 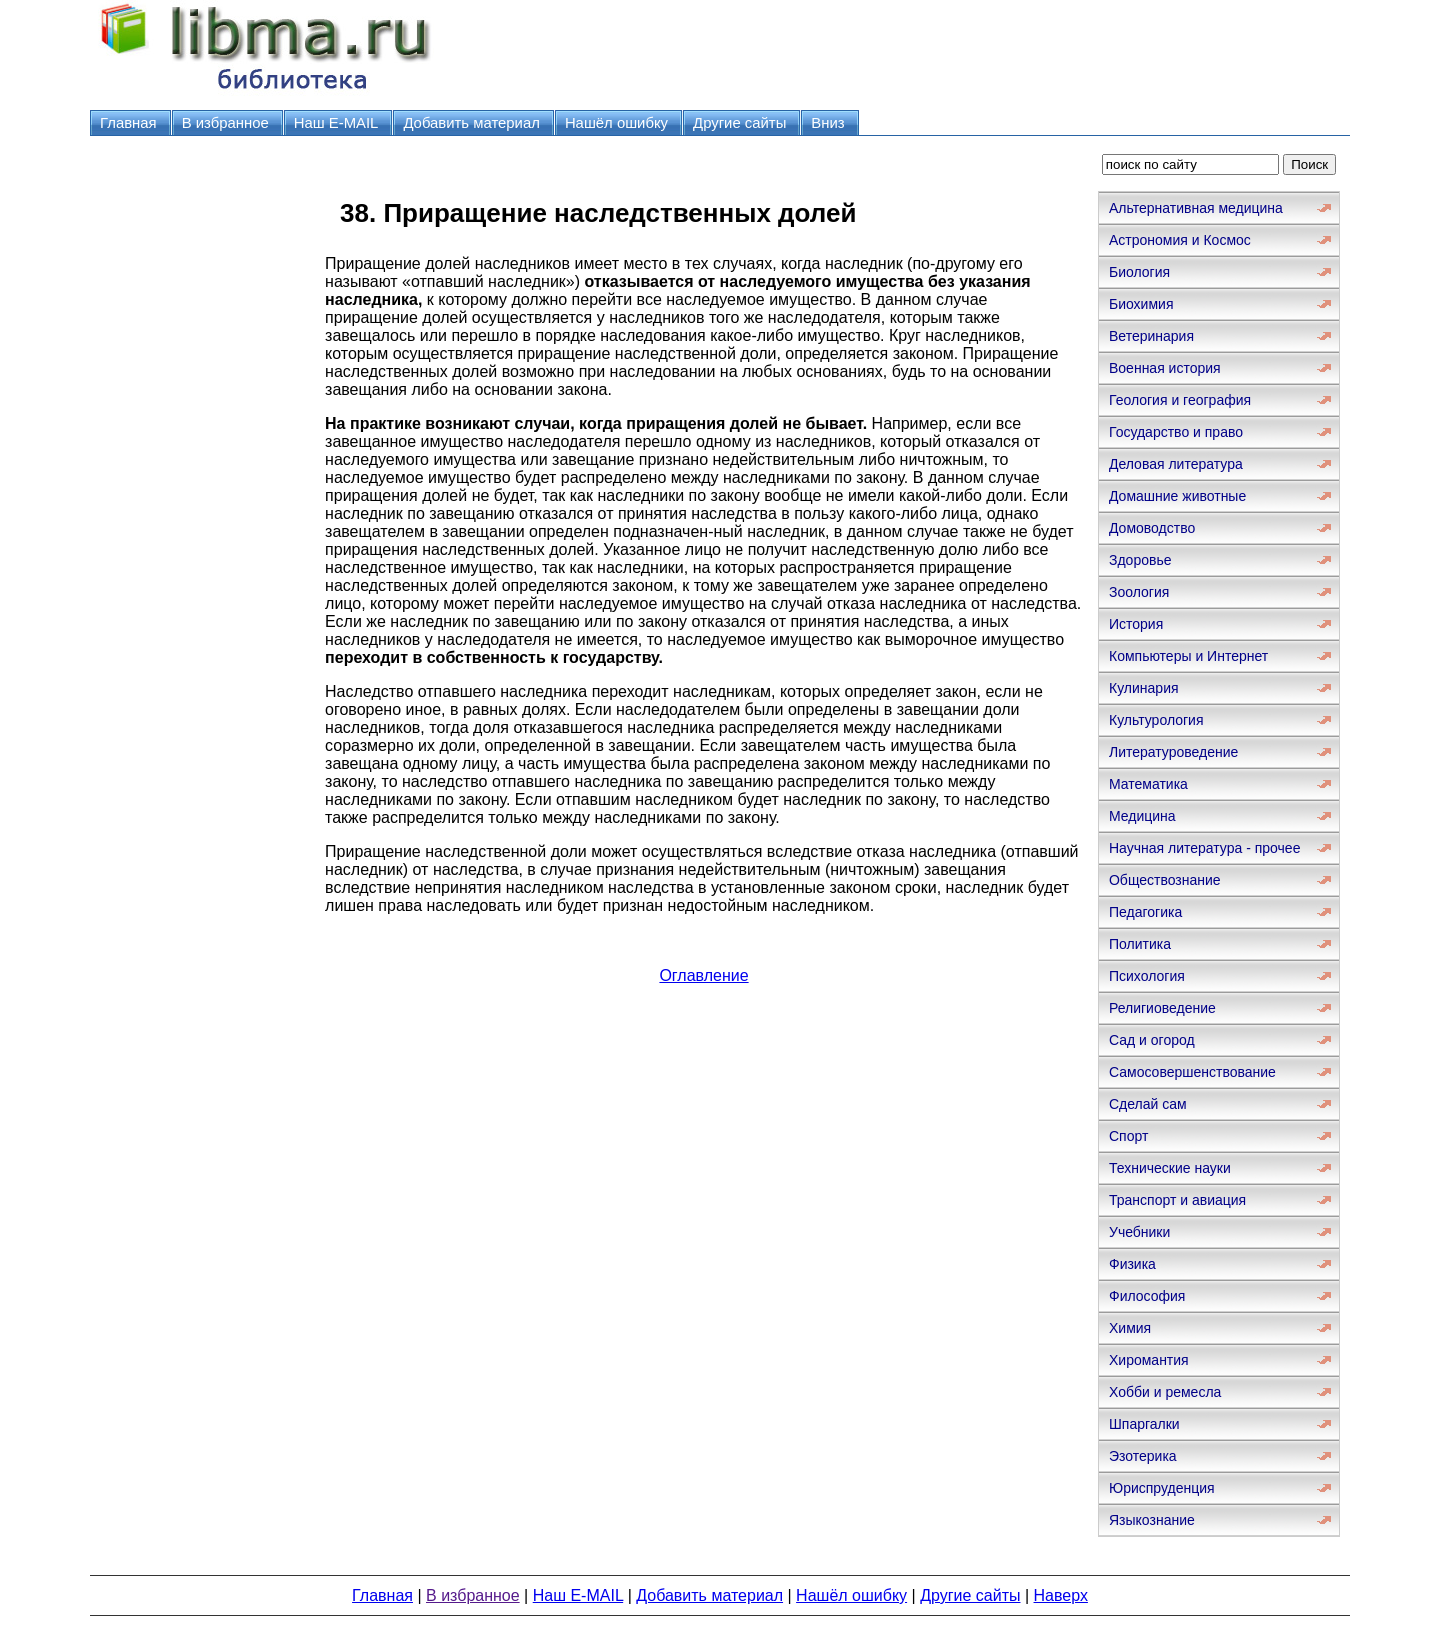 I want to click on Геология и география, so click(x=1180, y=400).